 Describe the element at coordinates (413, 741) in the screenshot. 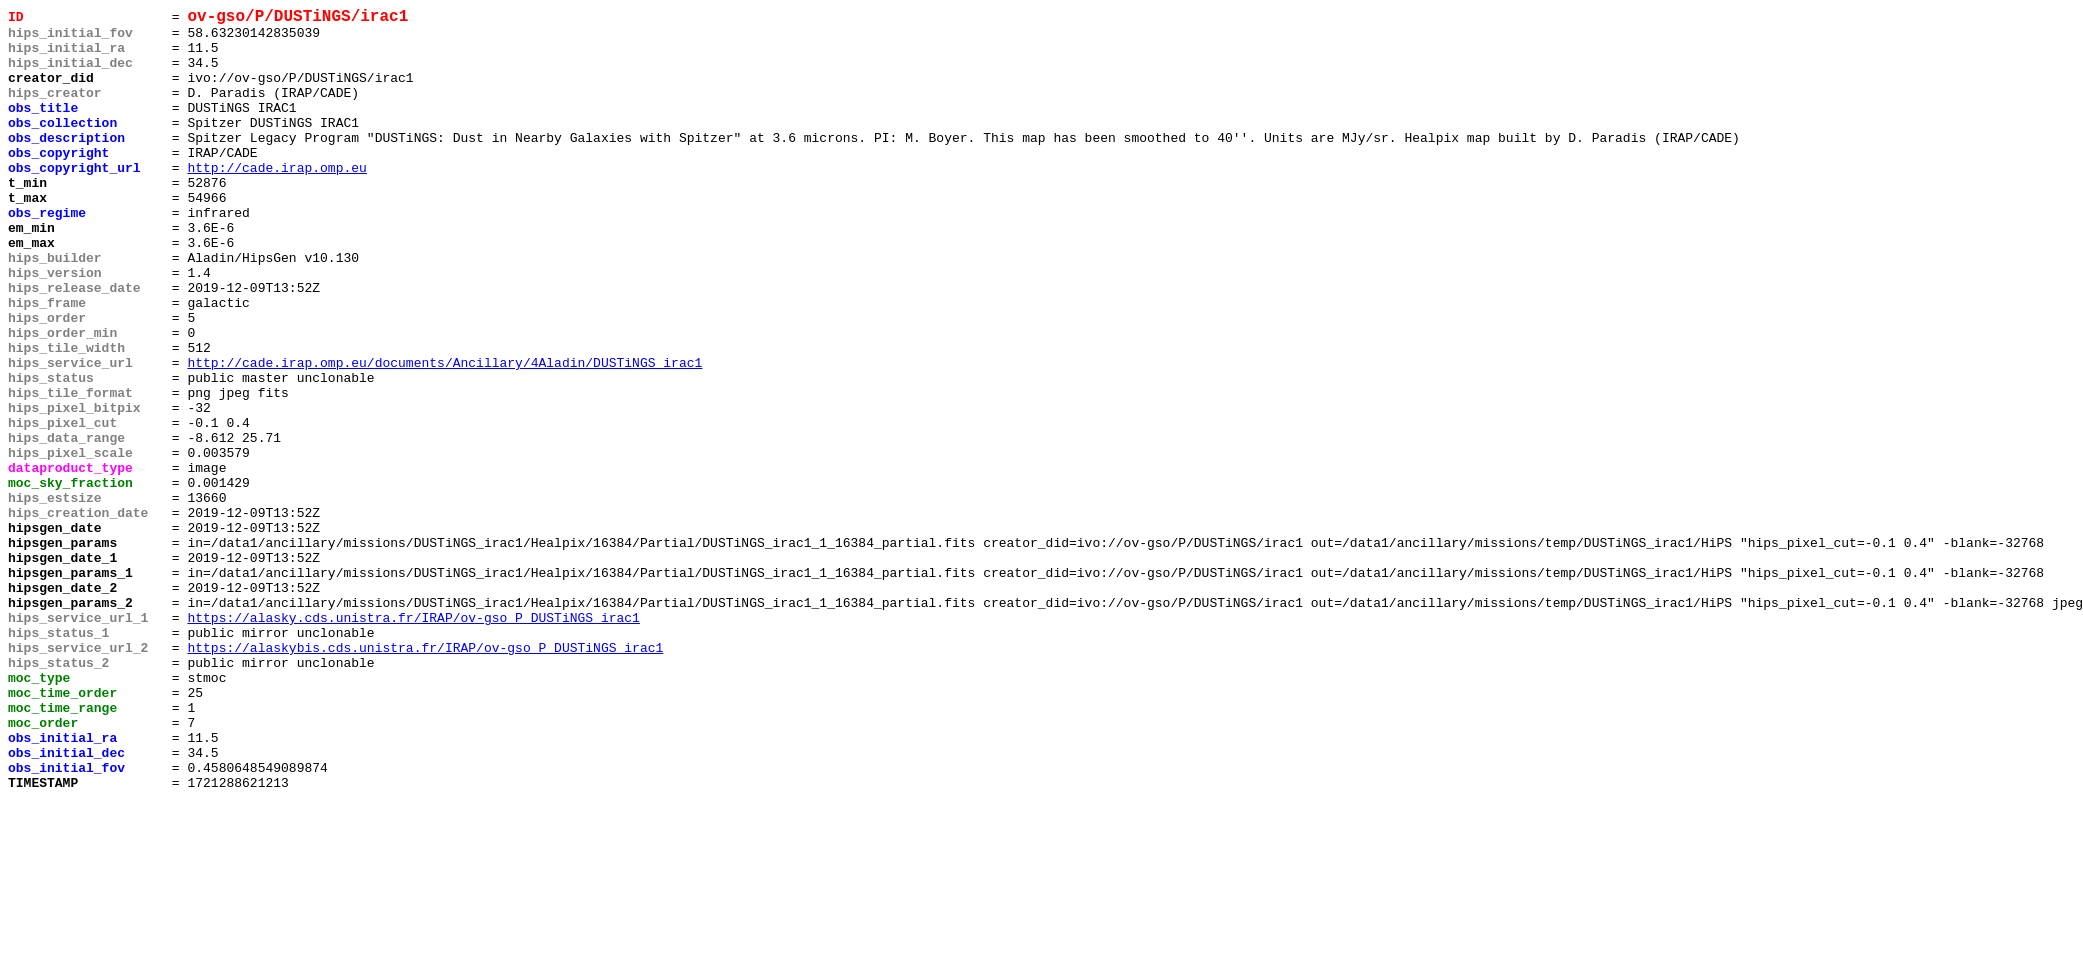

I see `https://alasky.cds.unistra.fr/IRAP/ov-gso_P_DUSTiNGS_irac1` at that location.